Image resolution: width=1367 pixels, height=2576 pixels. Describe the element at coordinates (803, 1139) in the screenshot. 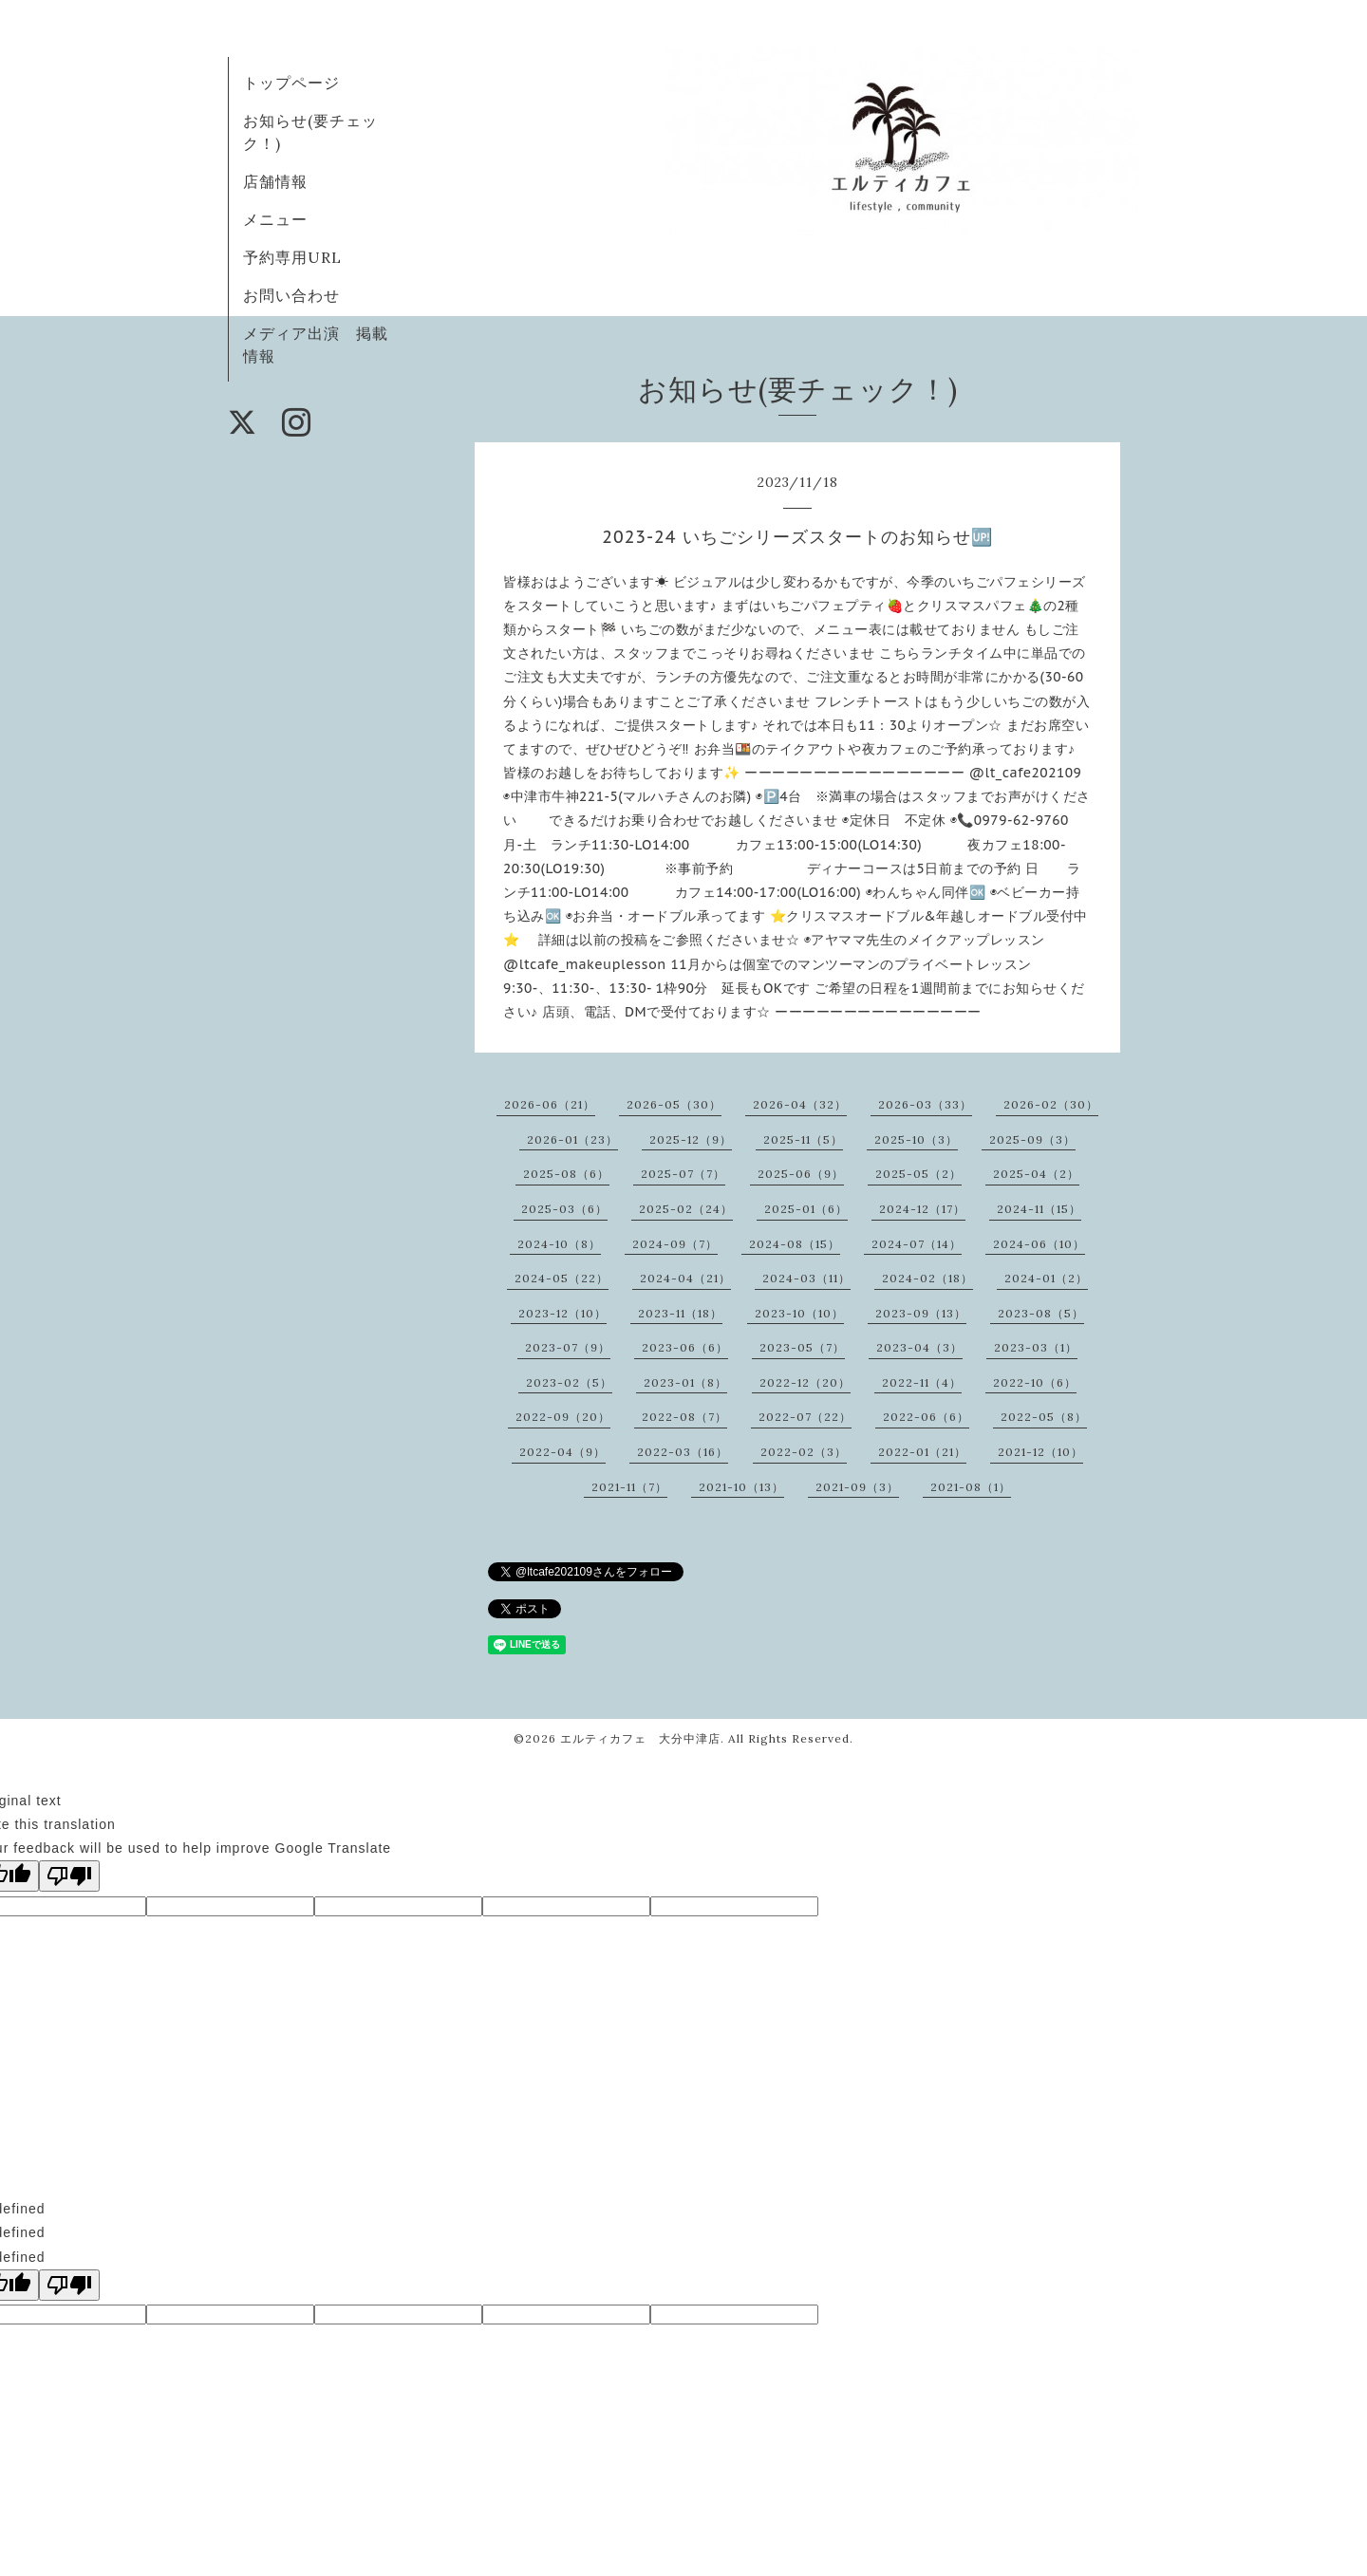

I see `2025-11（5）` at that location.